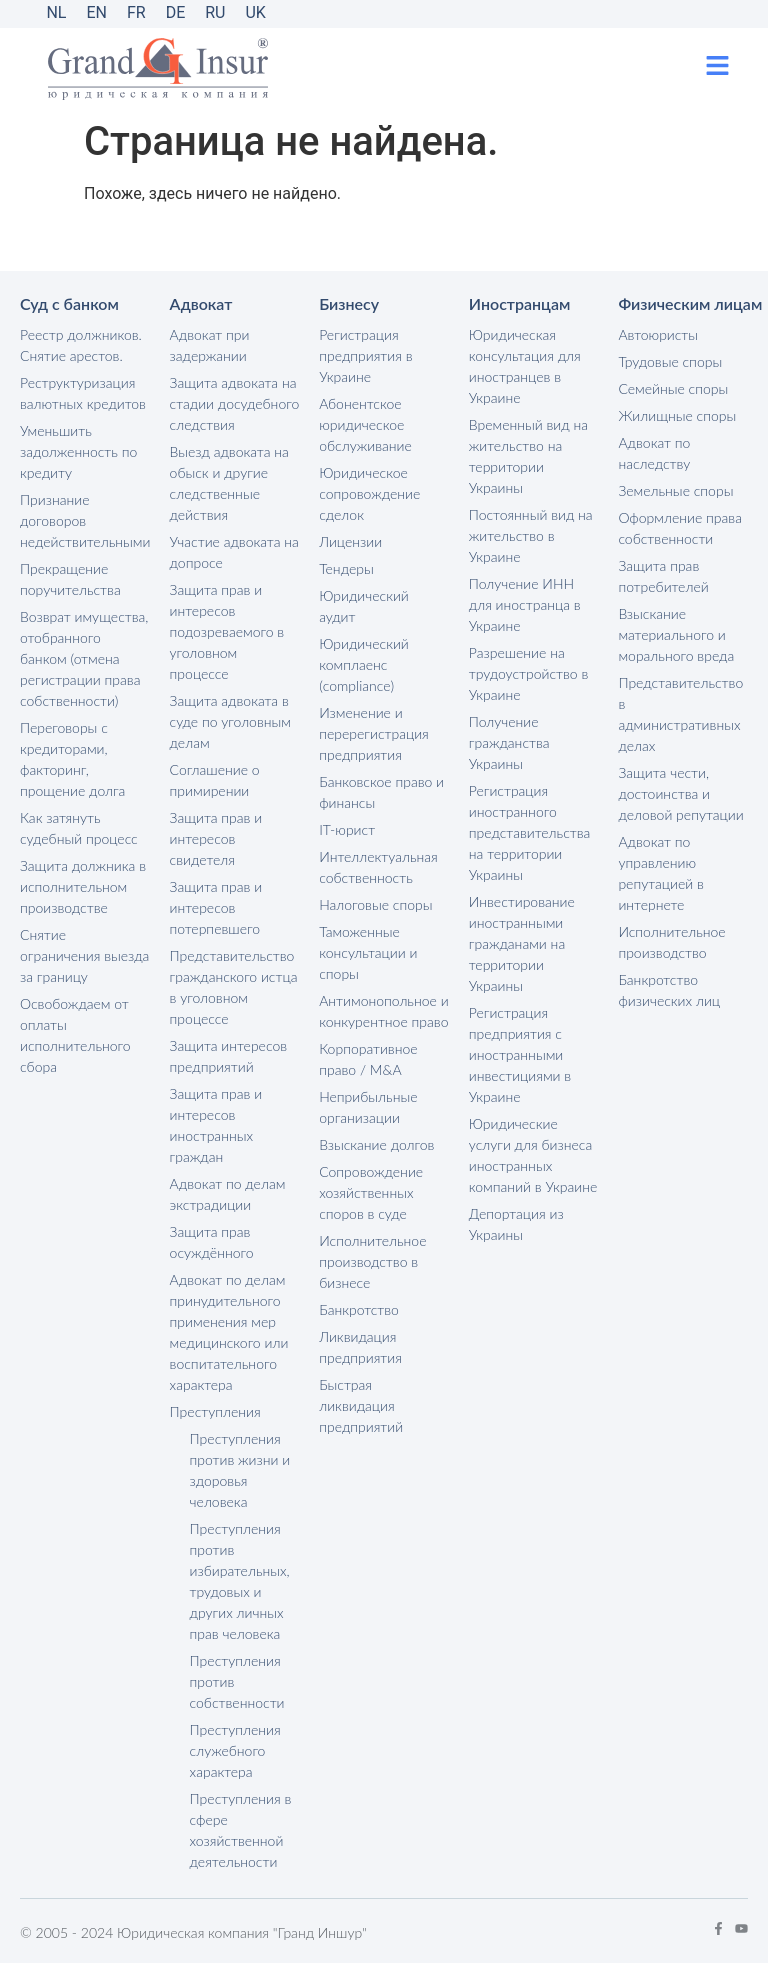 Image resolution: width=768 pixels, height=1963 pixels. I want to click on Регистрация предприятия в Украине, so click(365, 355).